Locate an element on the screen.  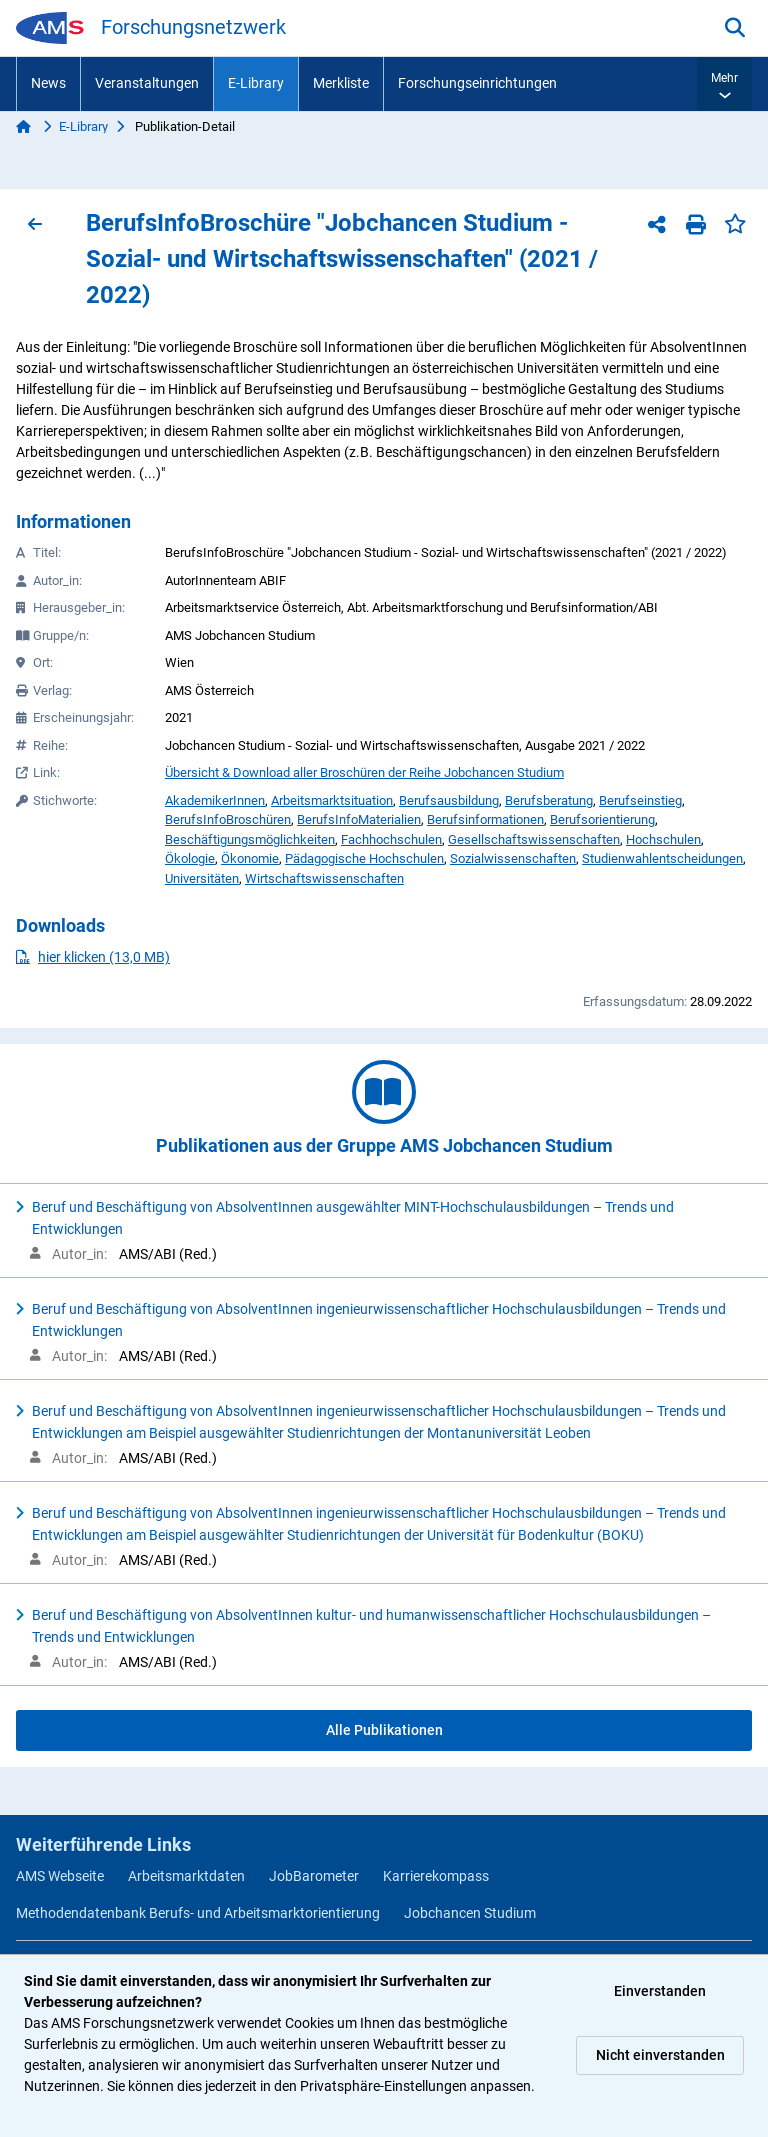
BerufsInfoMaterialien is located at coordinates (359, 819).